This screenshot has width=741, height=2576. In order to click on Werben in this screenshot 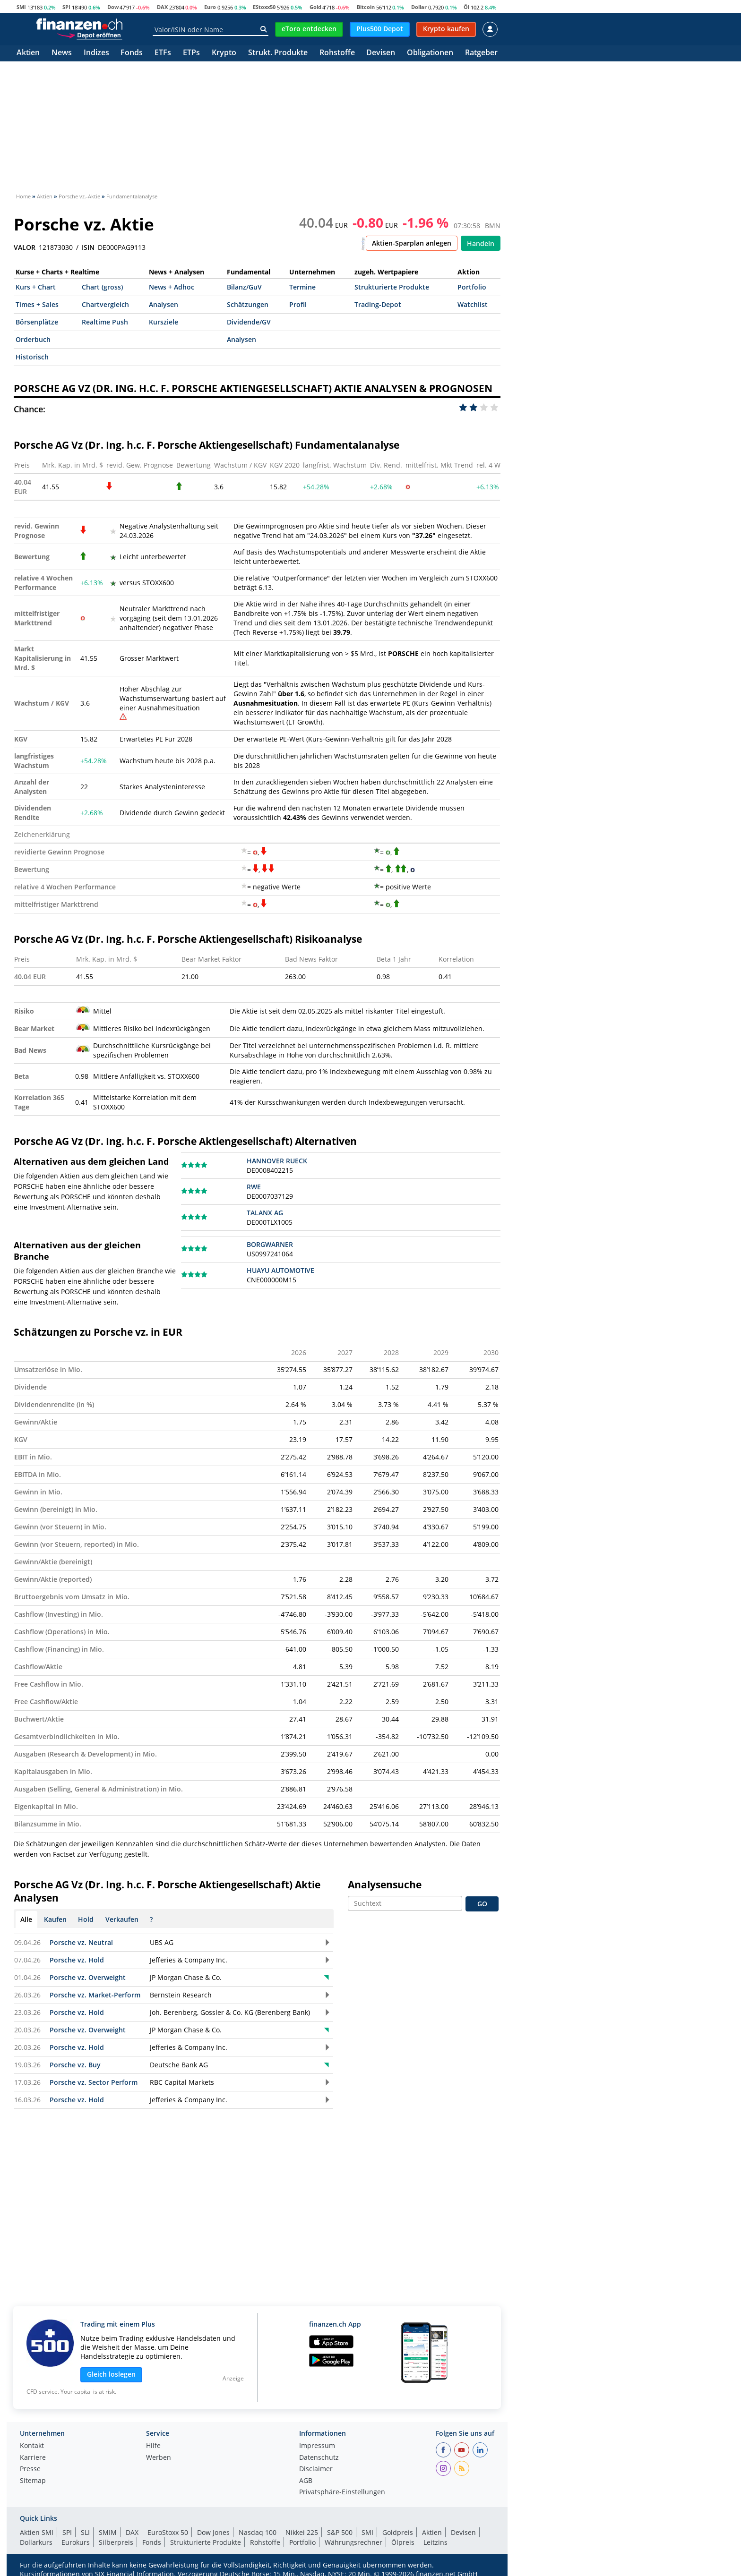, I will do `click(158, 2458)`.